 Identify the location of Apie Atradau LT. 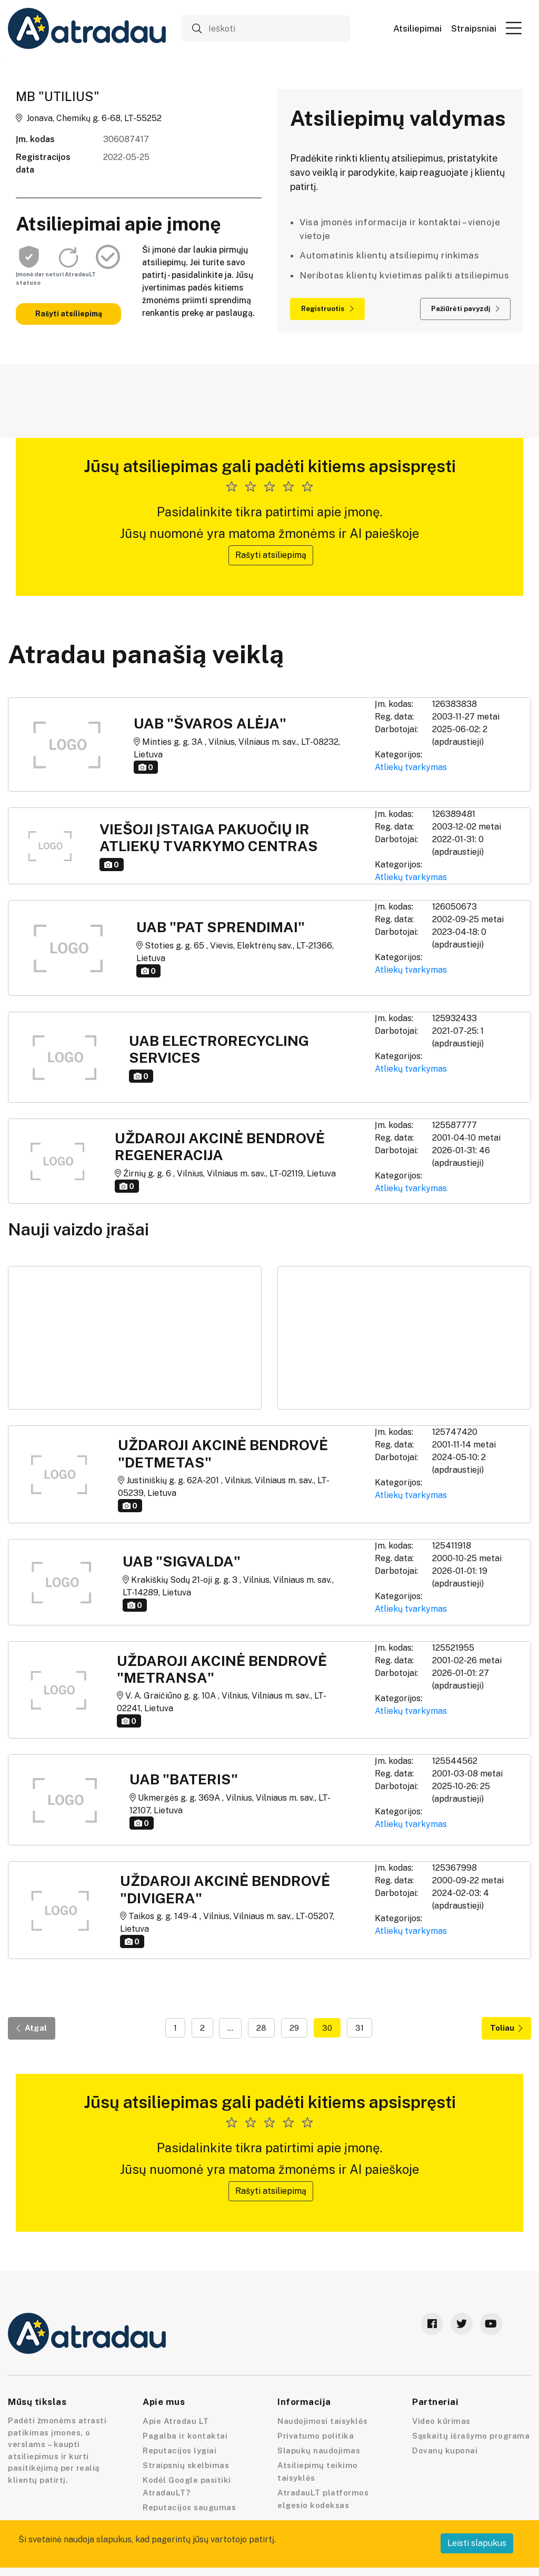
(176, 2421).